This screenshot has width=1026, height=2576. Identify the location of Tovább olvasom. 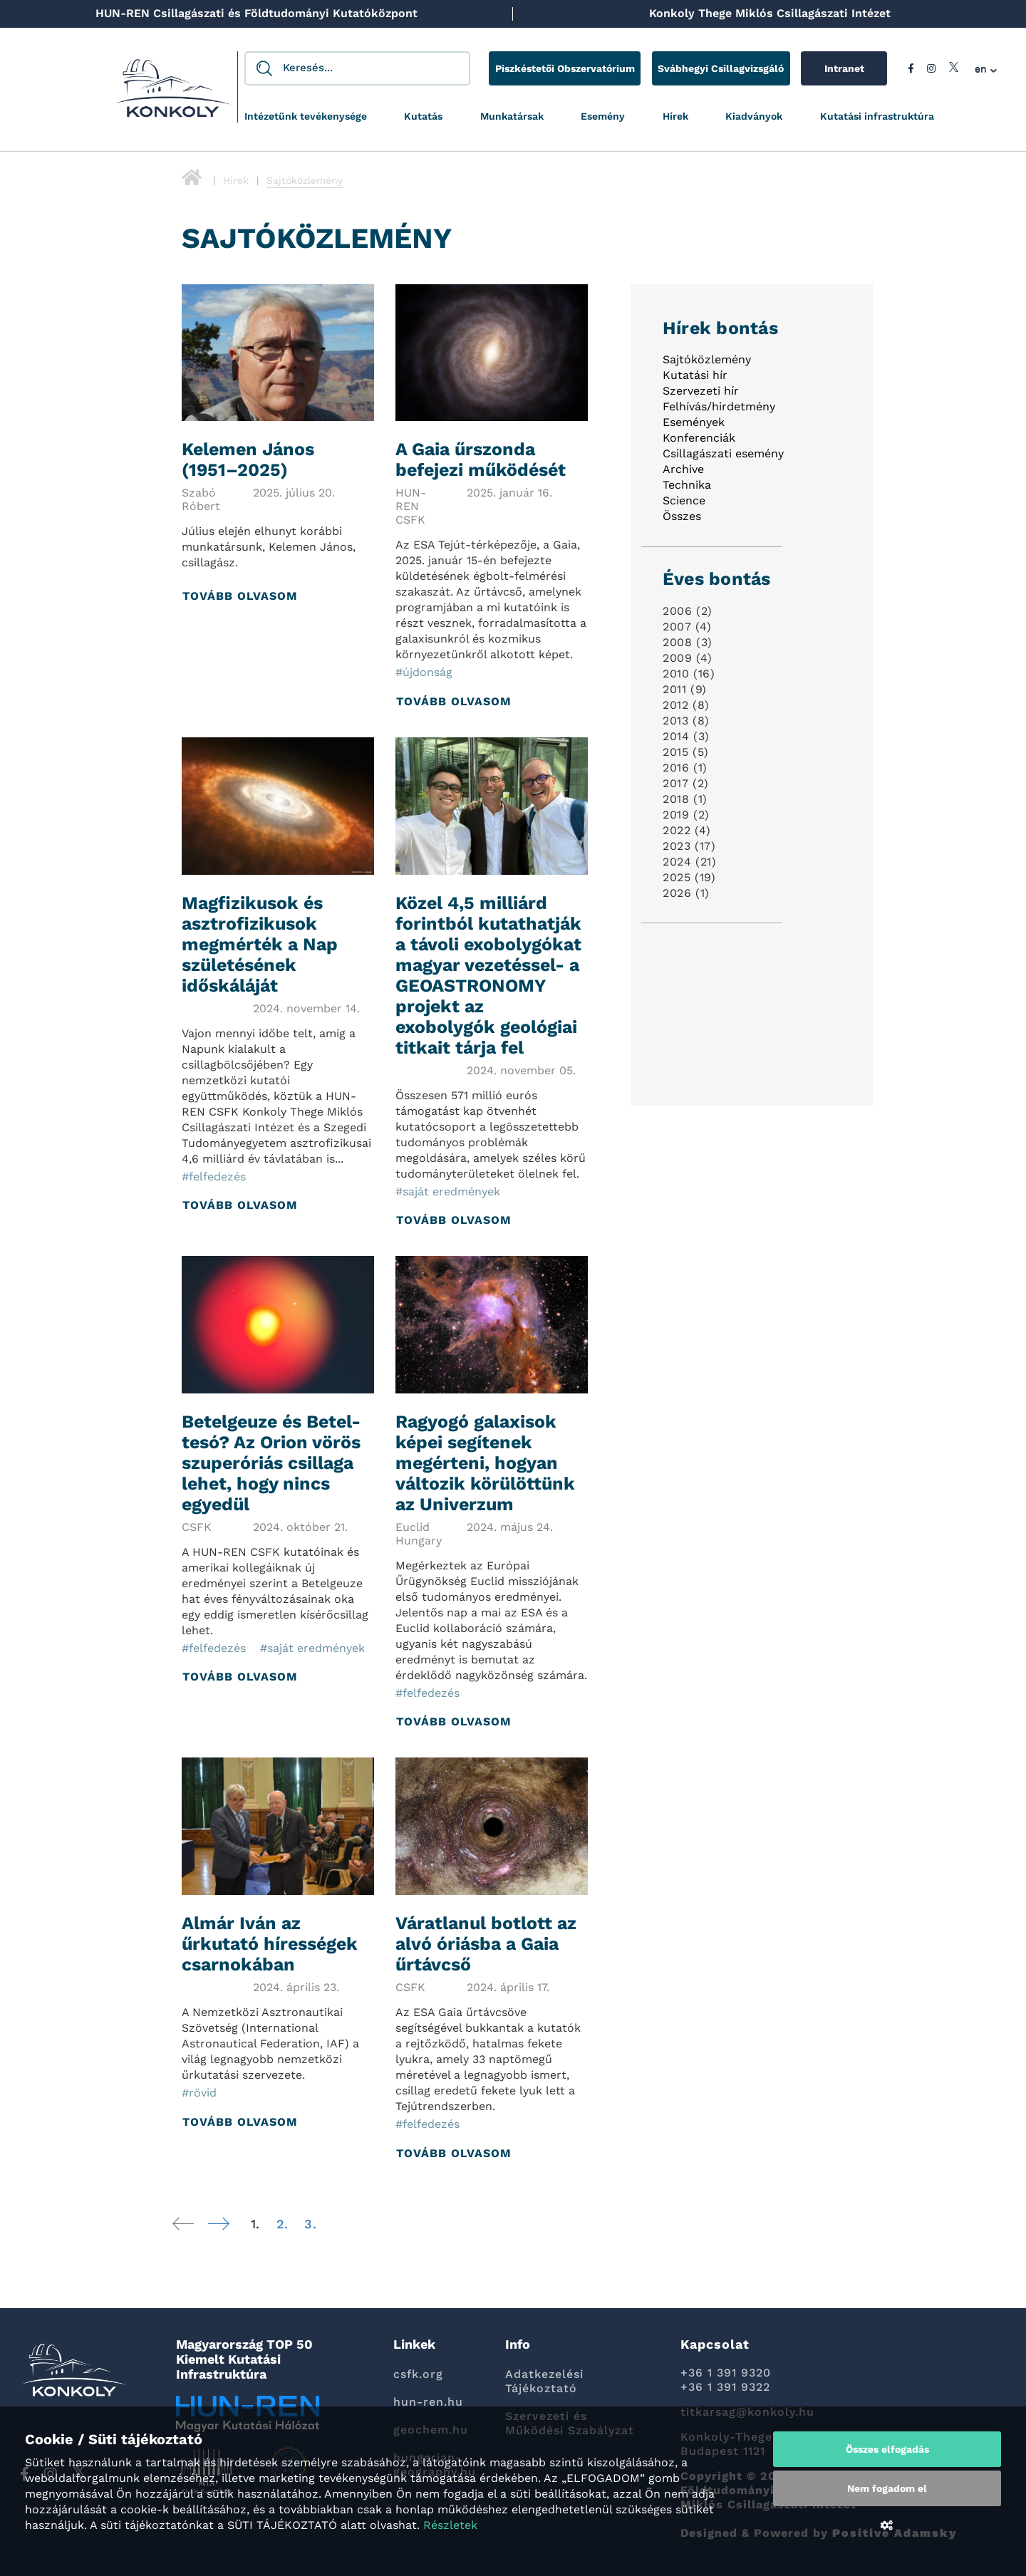
(240, 596).